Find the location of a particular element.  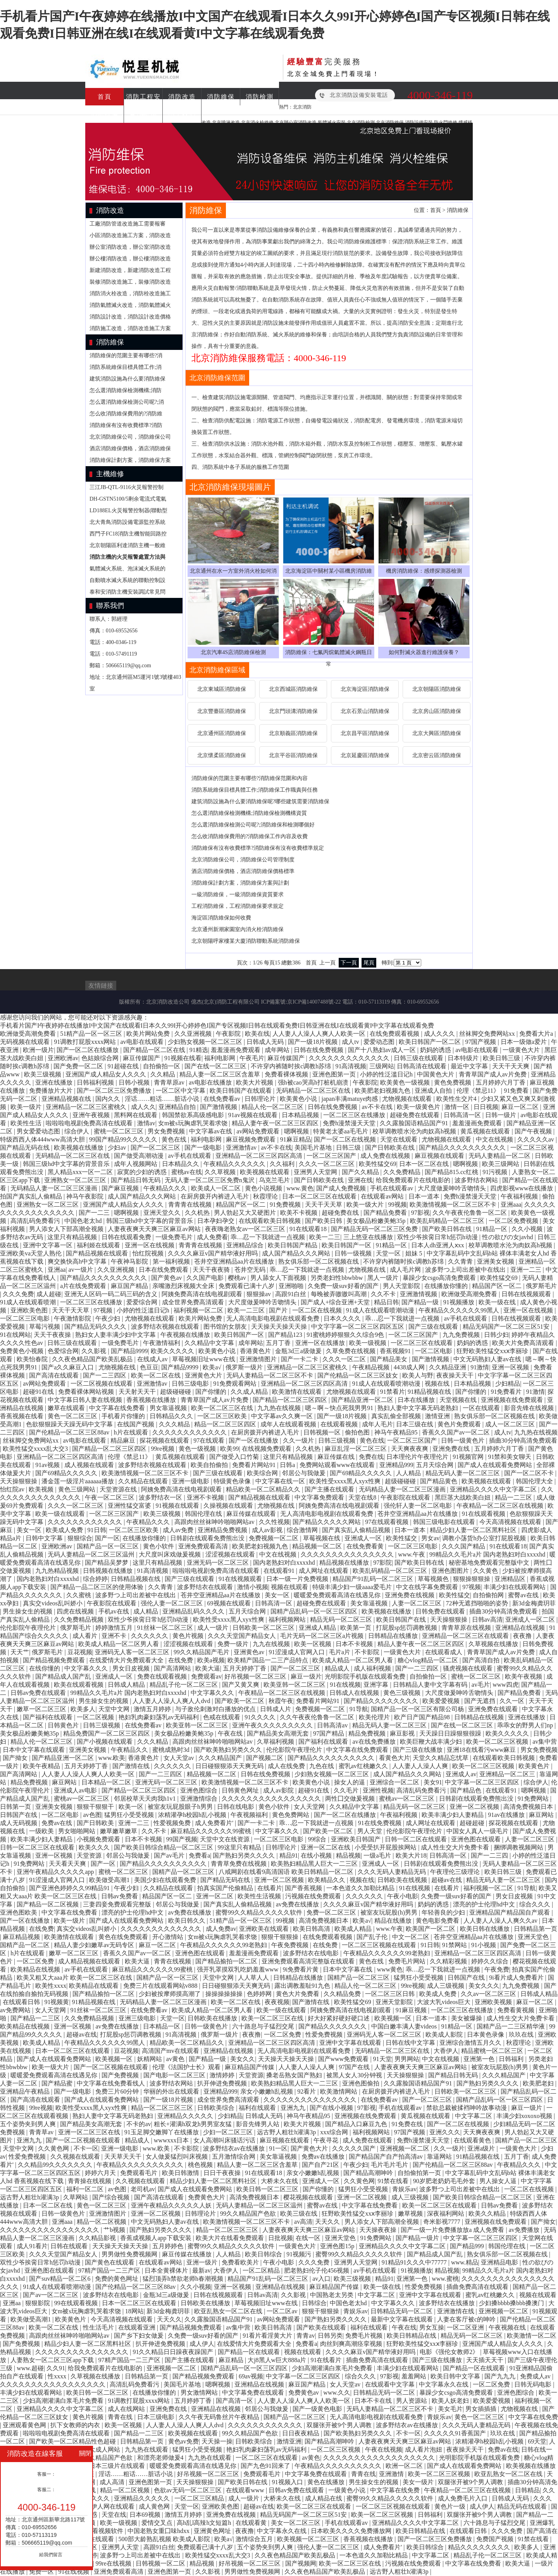

高跟肉丝丝袜呻吟啪啪网站av is located at coordinates (215, 1522).